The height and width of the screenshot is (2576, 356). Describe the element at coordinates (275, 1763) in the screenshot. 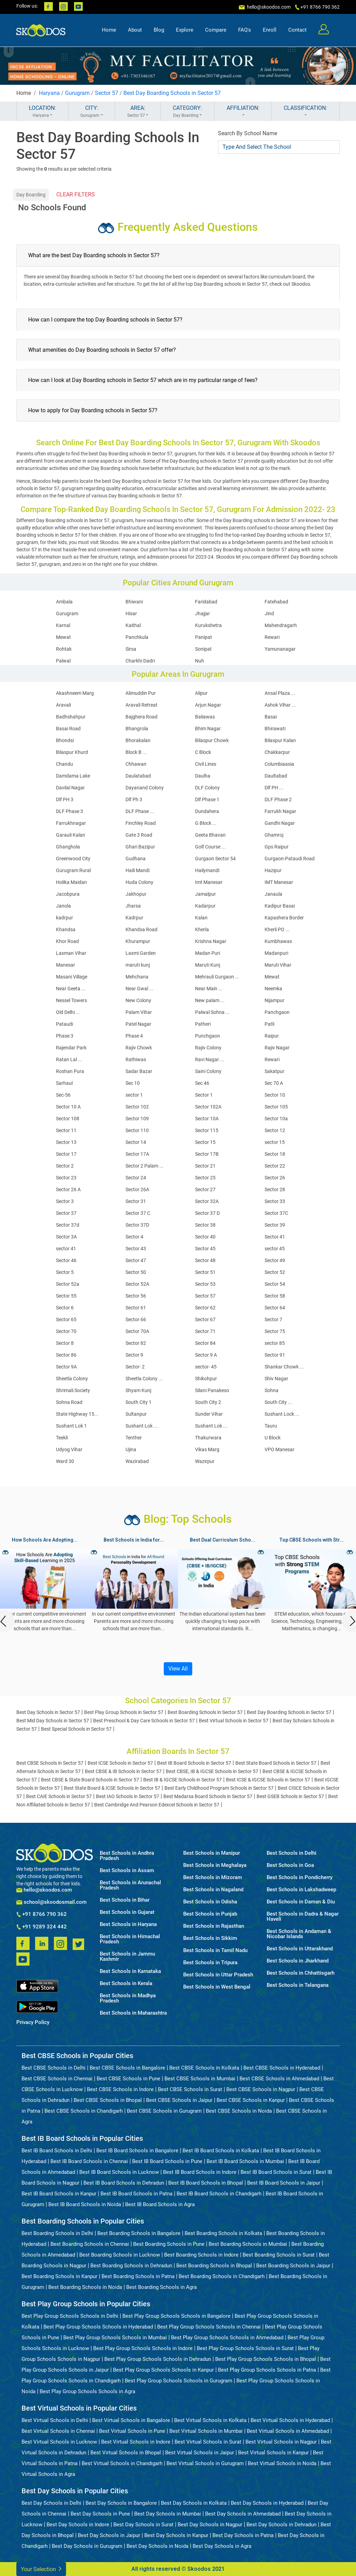

I see `Best State Board Schools in Sector 57` at that location.